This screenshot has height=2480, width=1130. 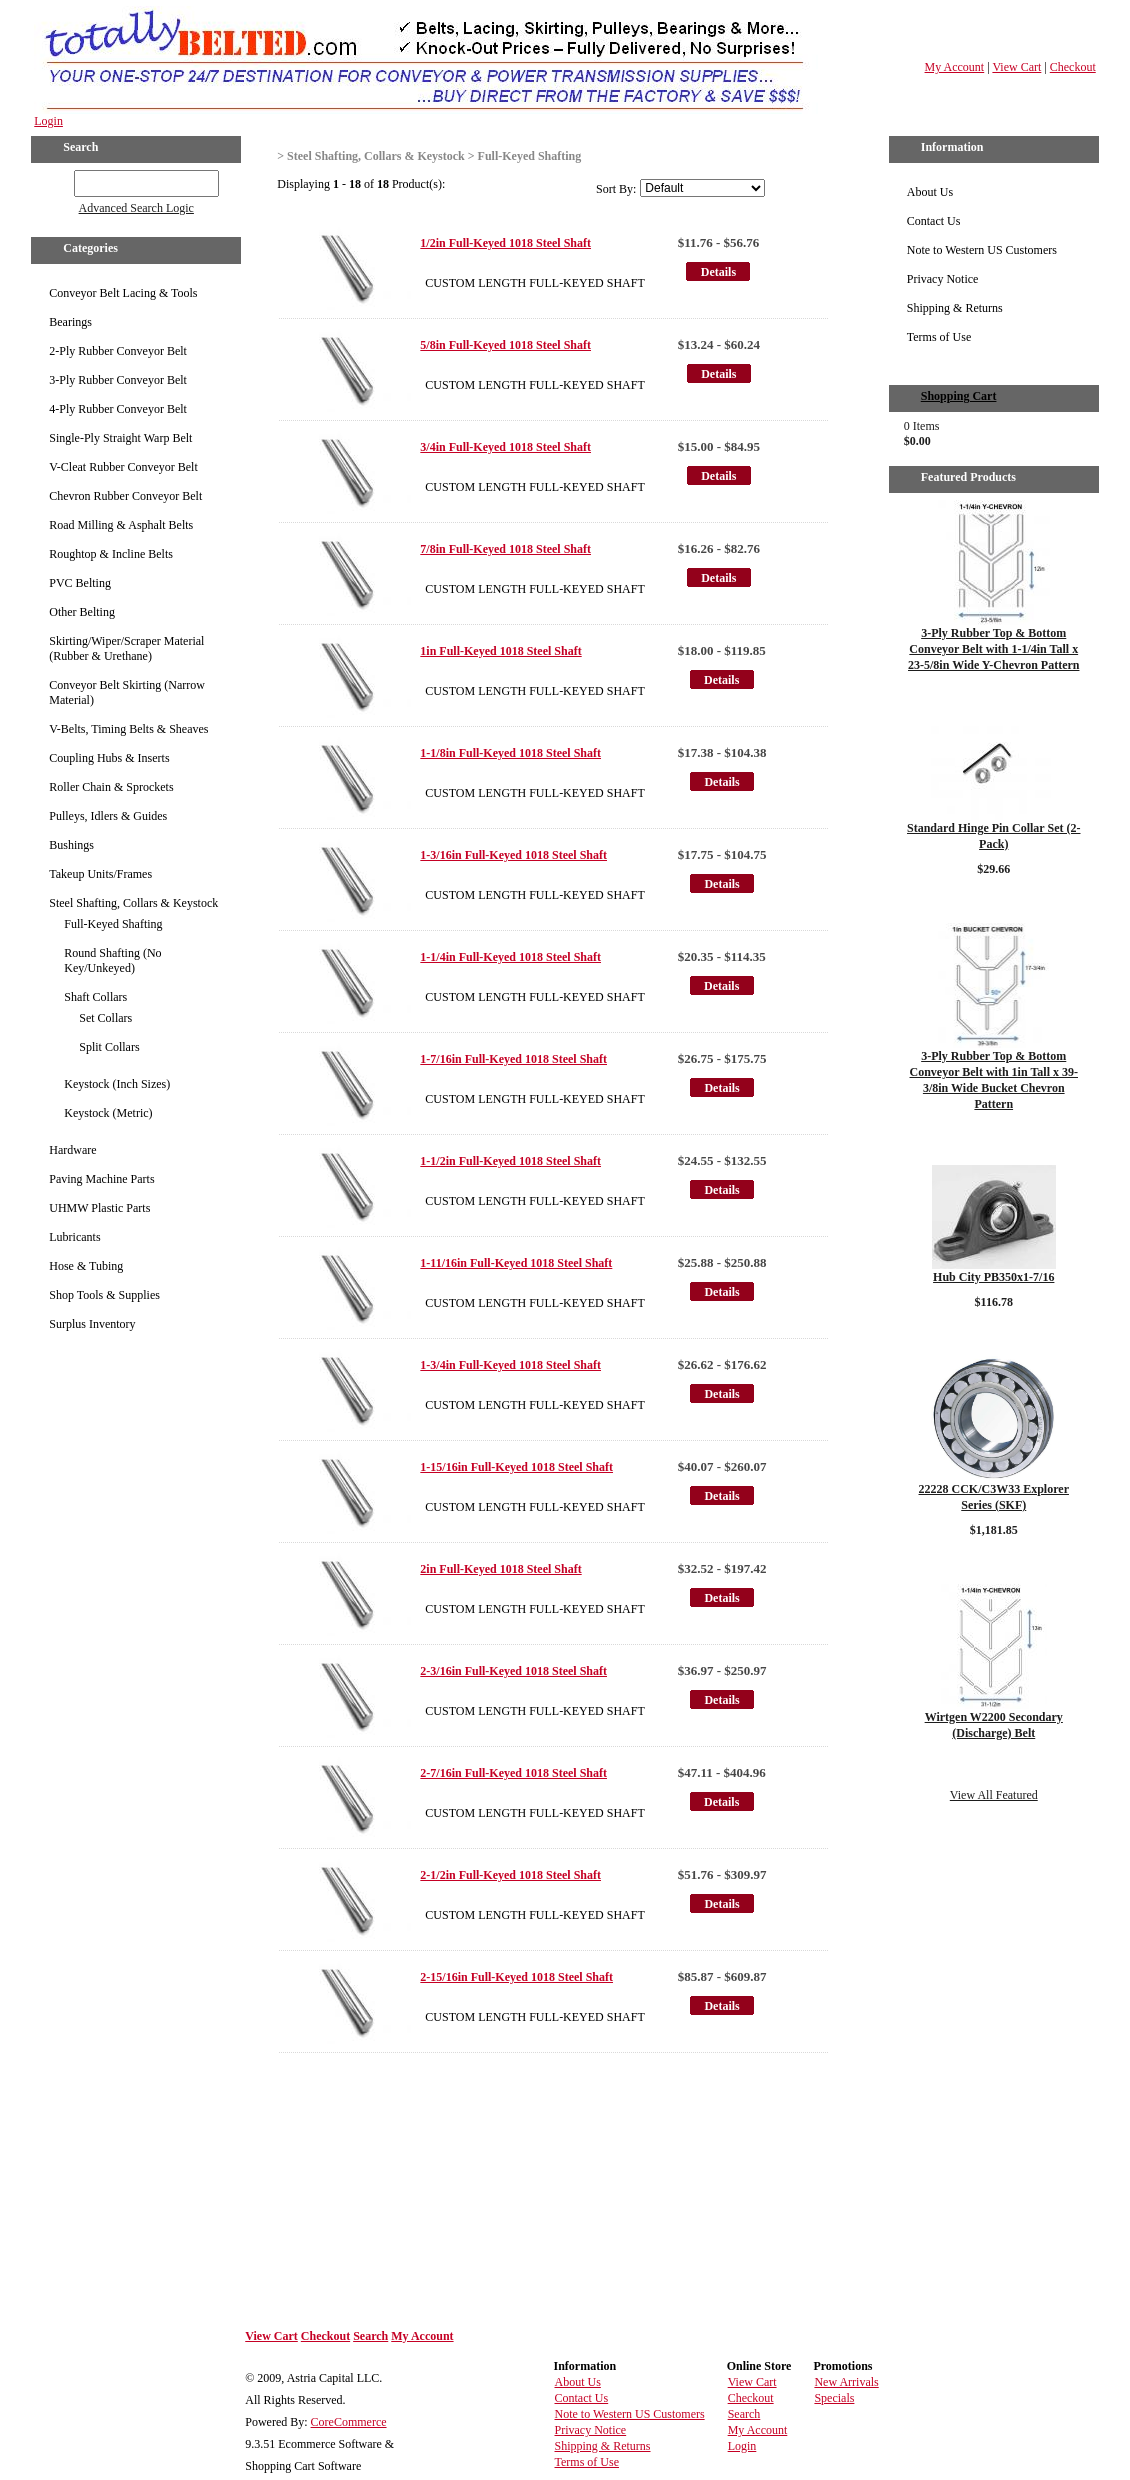 What do you see at coordinates (136, 208) in the screenshot?
I see `Advanced Search Logic` at bounding box center [136, 208].